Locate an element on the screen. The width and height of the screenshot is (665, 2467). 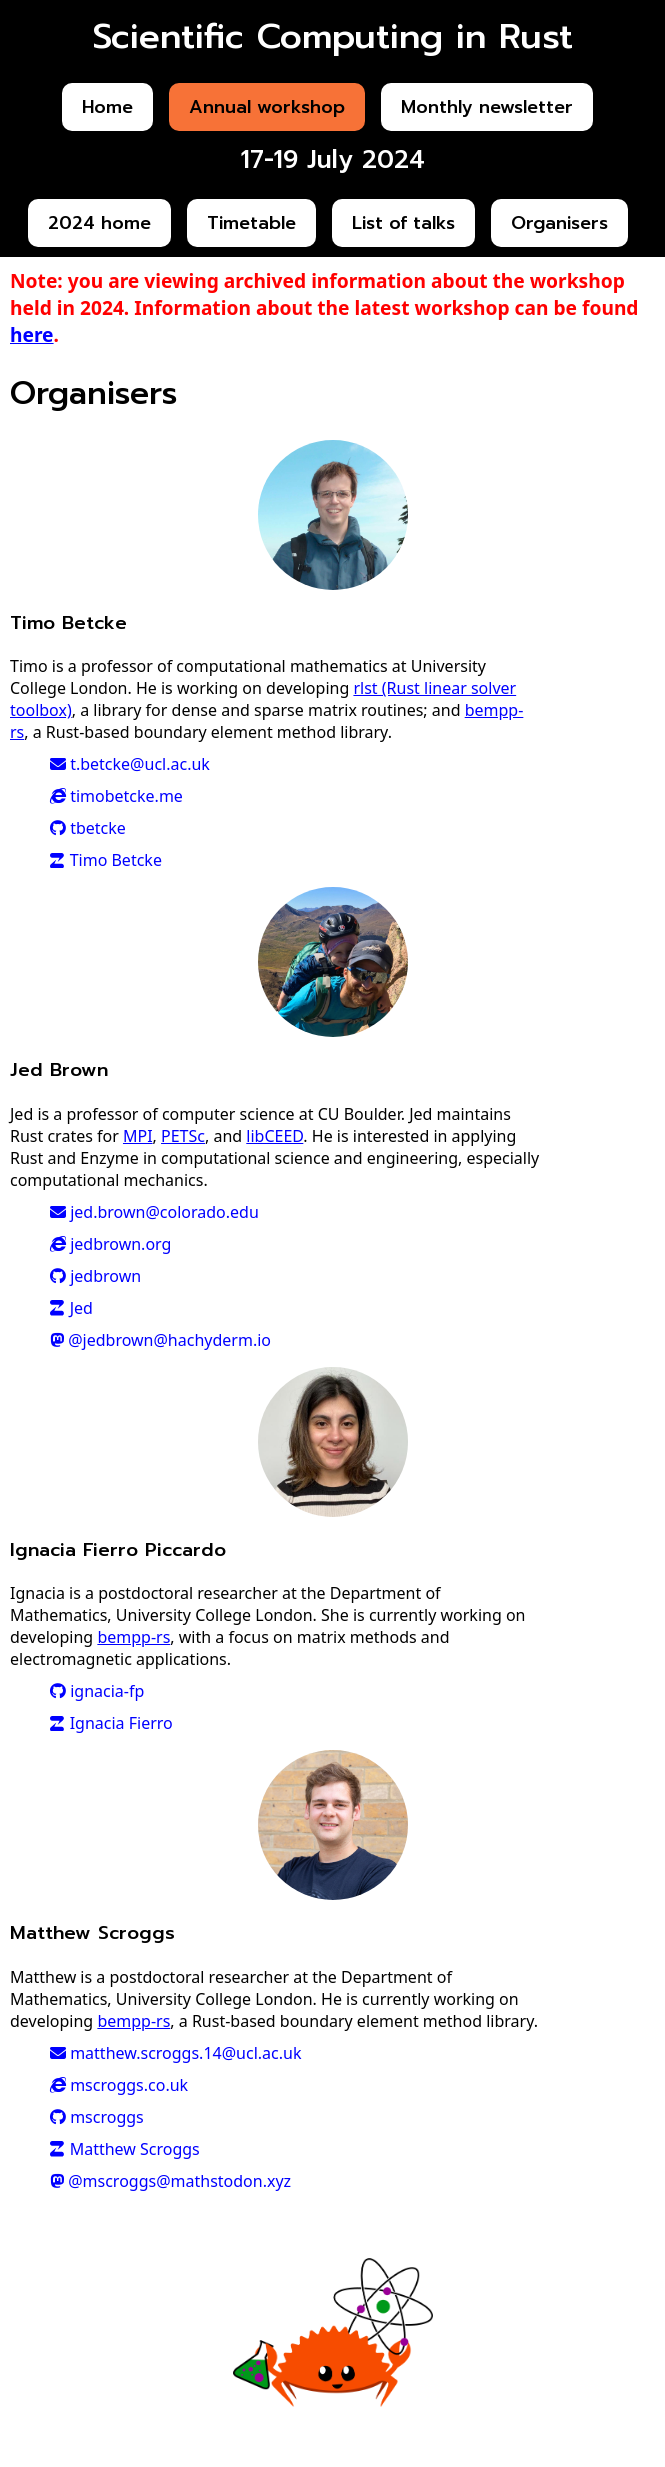
Timo Betcke is located at coordinates (106, 860).